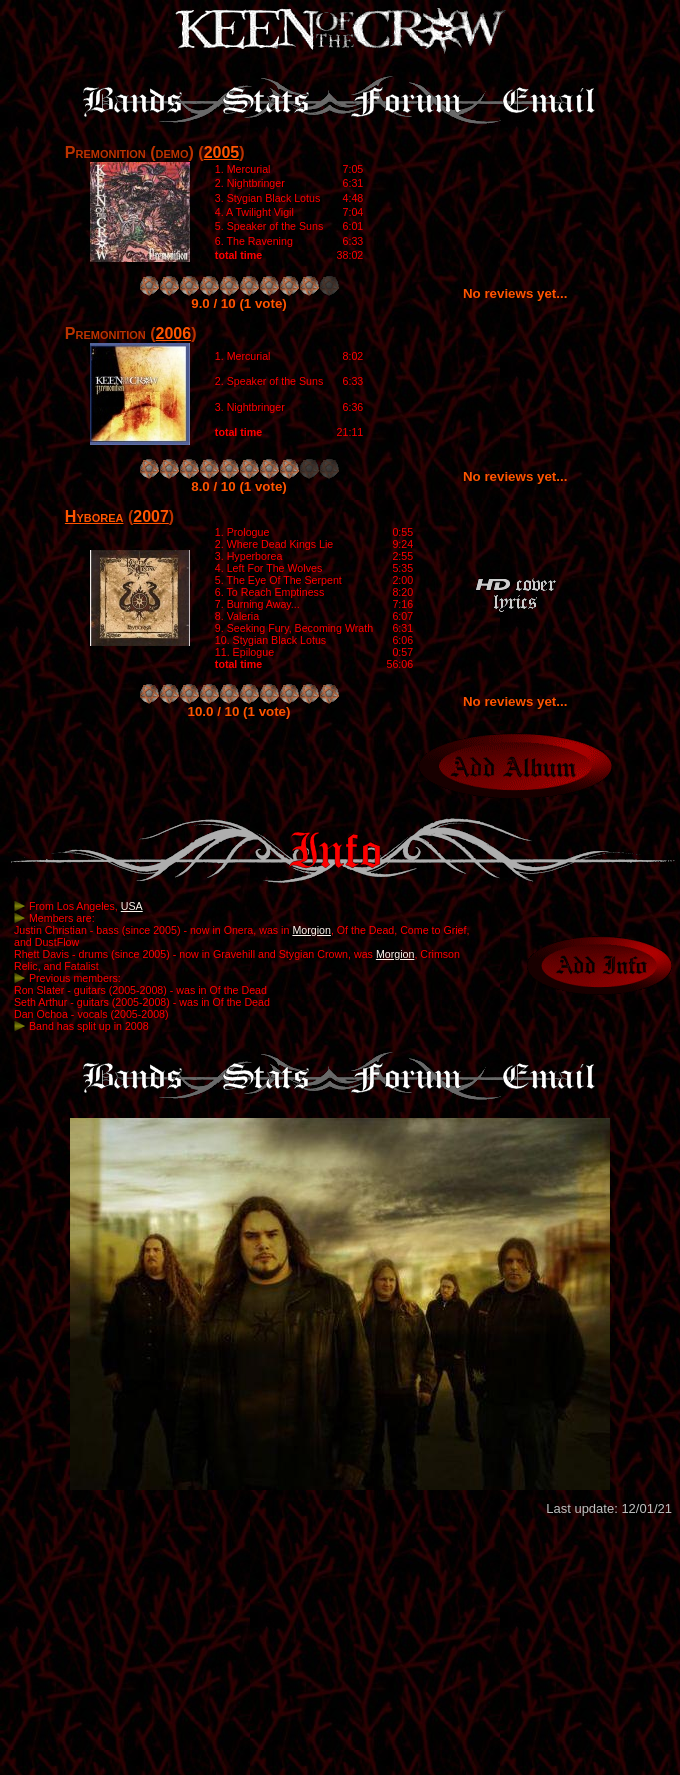 The height and width of the screenshot is (1775, 680). I want to click on USA, so click(132, 906).